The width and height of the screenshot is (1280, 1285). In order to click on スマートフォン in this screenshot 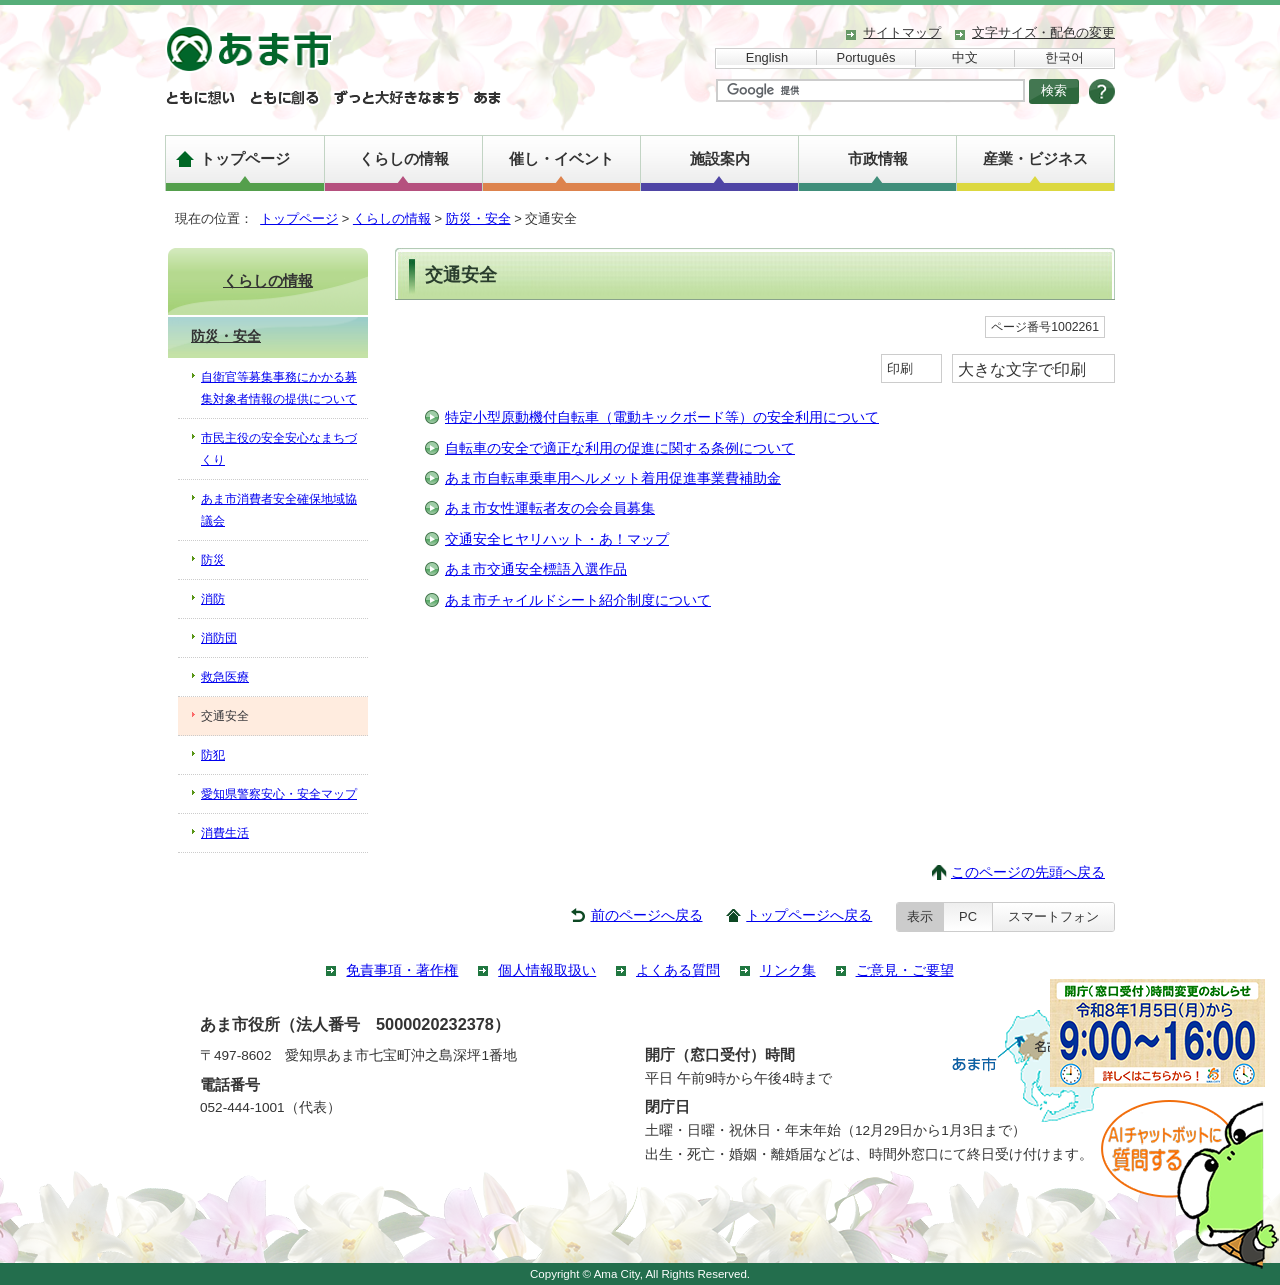, I will do `click(1053, 916)`.